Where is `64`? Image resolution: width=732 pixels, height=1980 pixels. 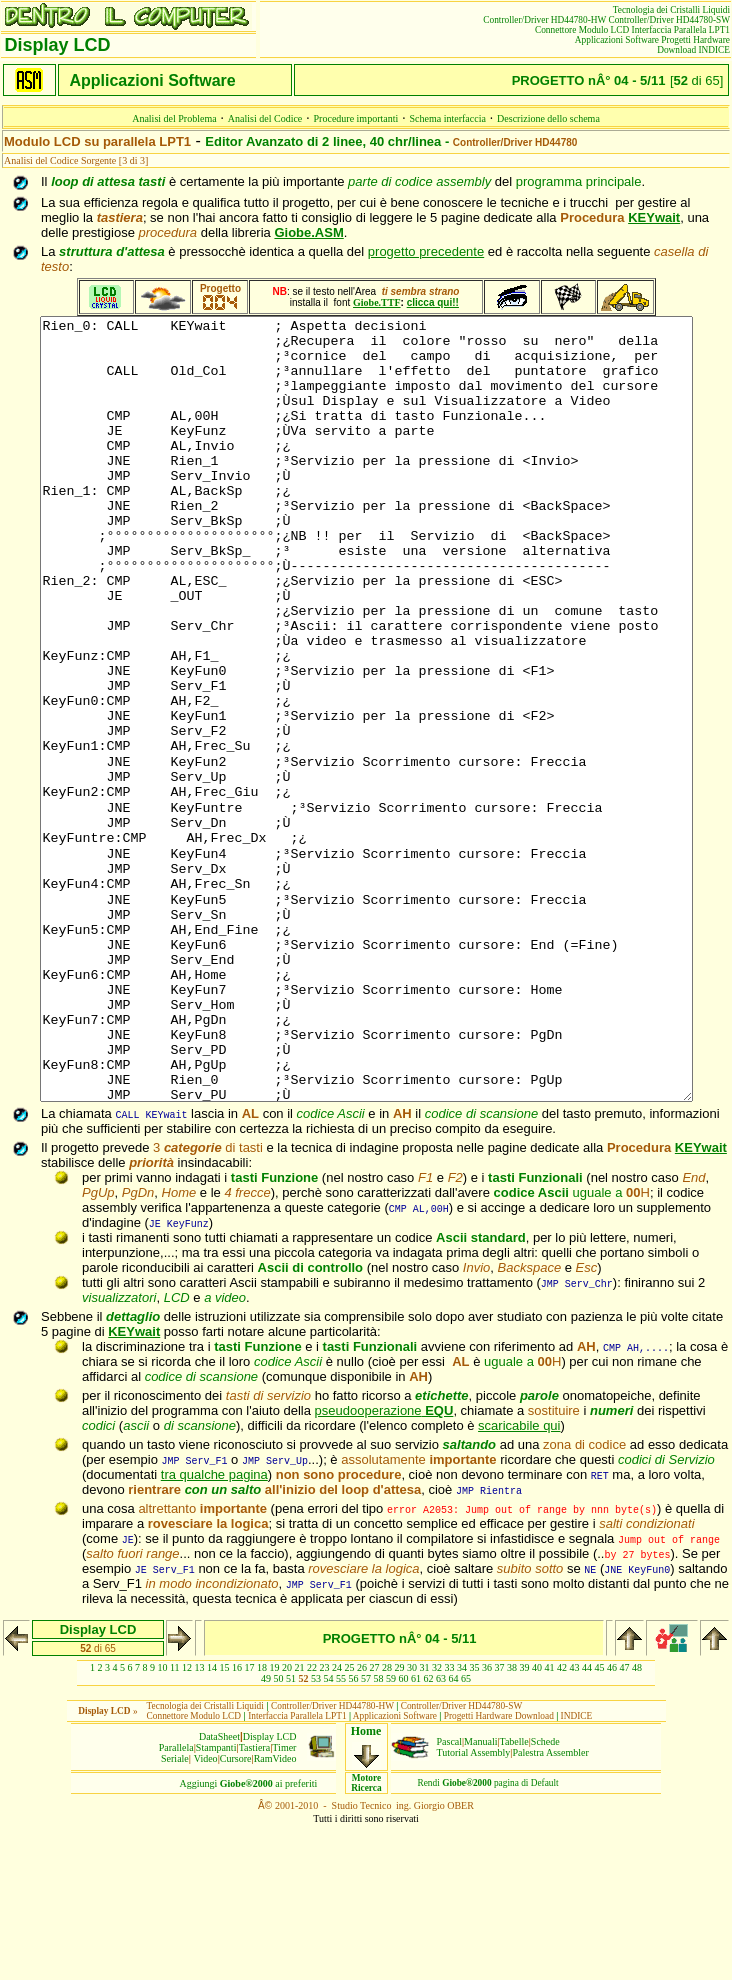 64 is located at coordinates (454, 1834).